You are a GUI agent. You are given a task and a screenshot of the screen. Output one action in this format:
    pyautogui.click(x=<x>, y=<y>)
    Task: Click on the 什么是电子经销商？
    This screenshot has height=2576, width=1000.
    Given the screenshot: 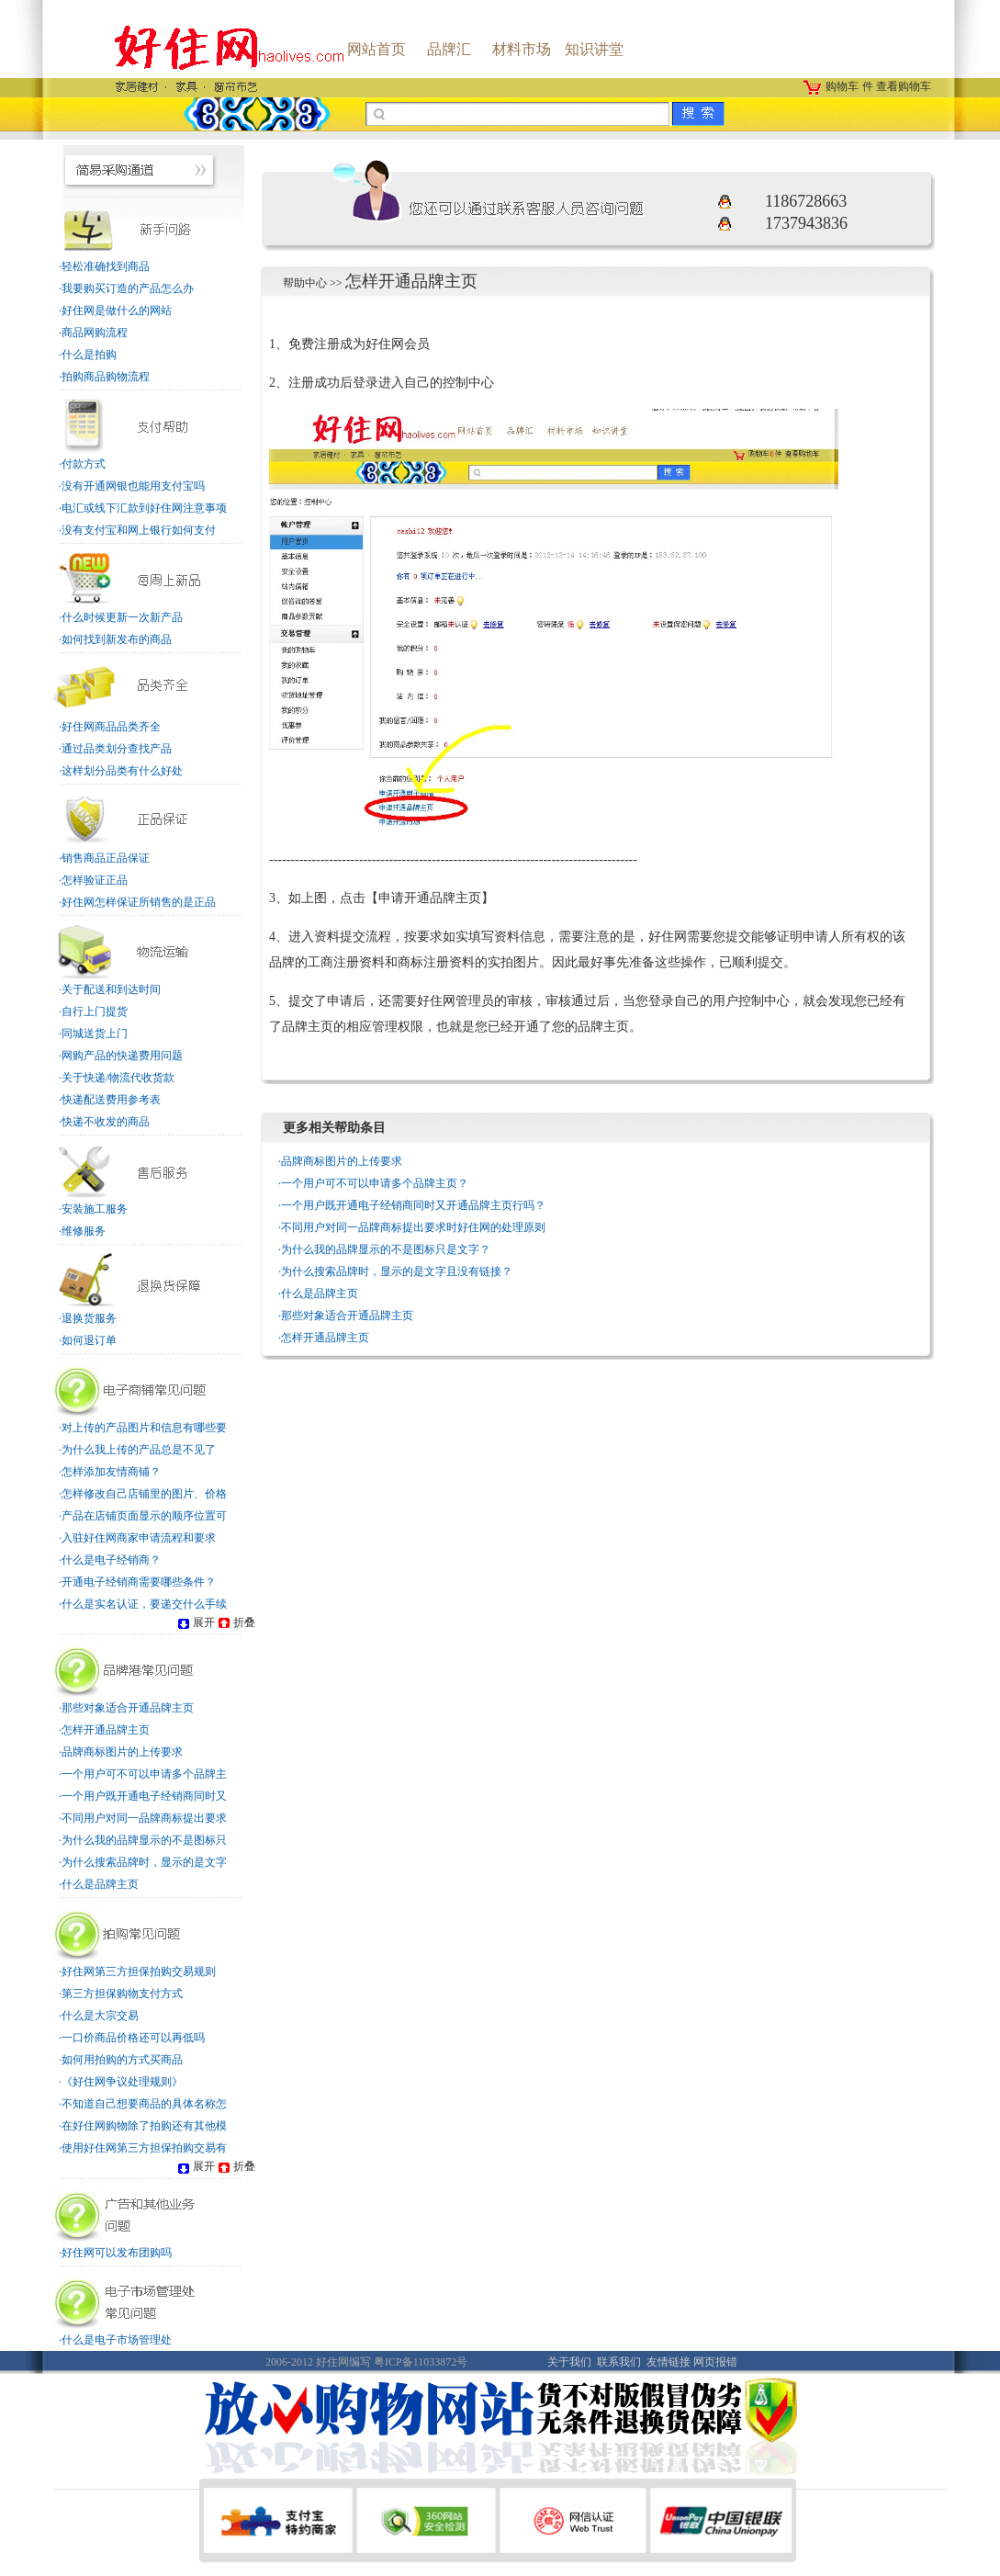 What is the action you would take?
    pyautogui.click(x=111, y=1560)
    